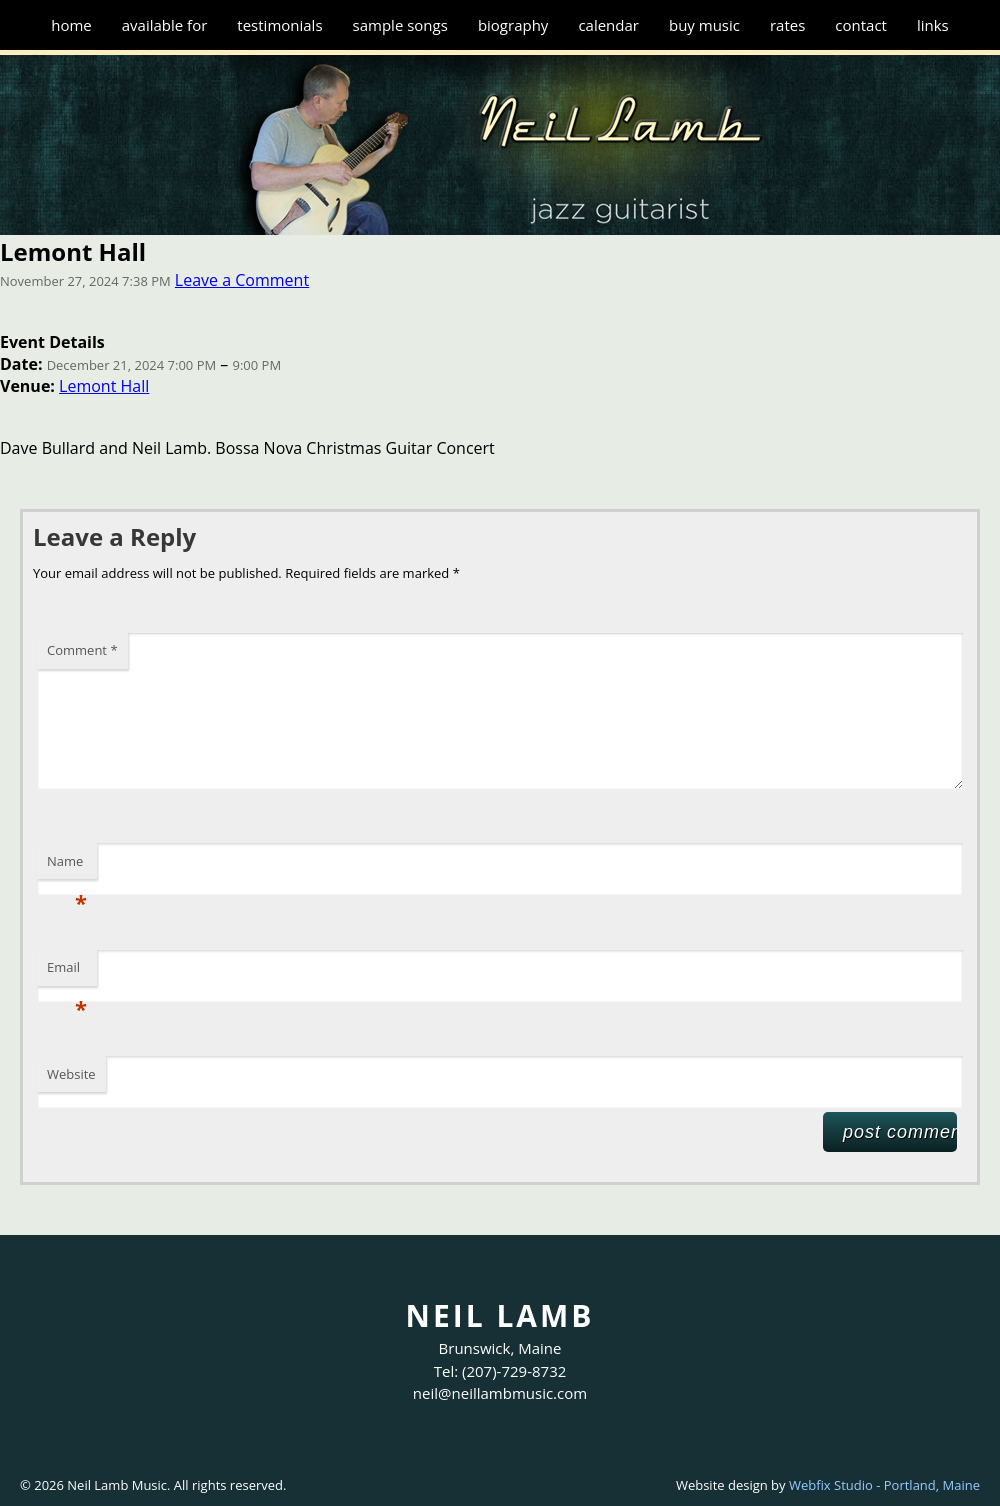 Image resolution: width=1000 pixels, height=1506 pixels. I want to click on Webfix Studio - Portland, Maine, so click(884, 1485).